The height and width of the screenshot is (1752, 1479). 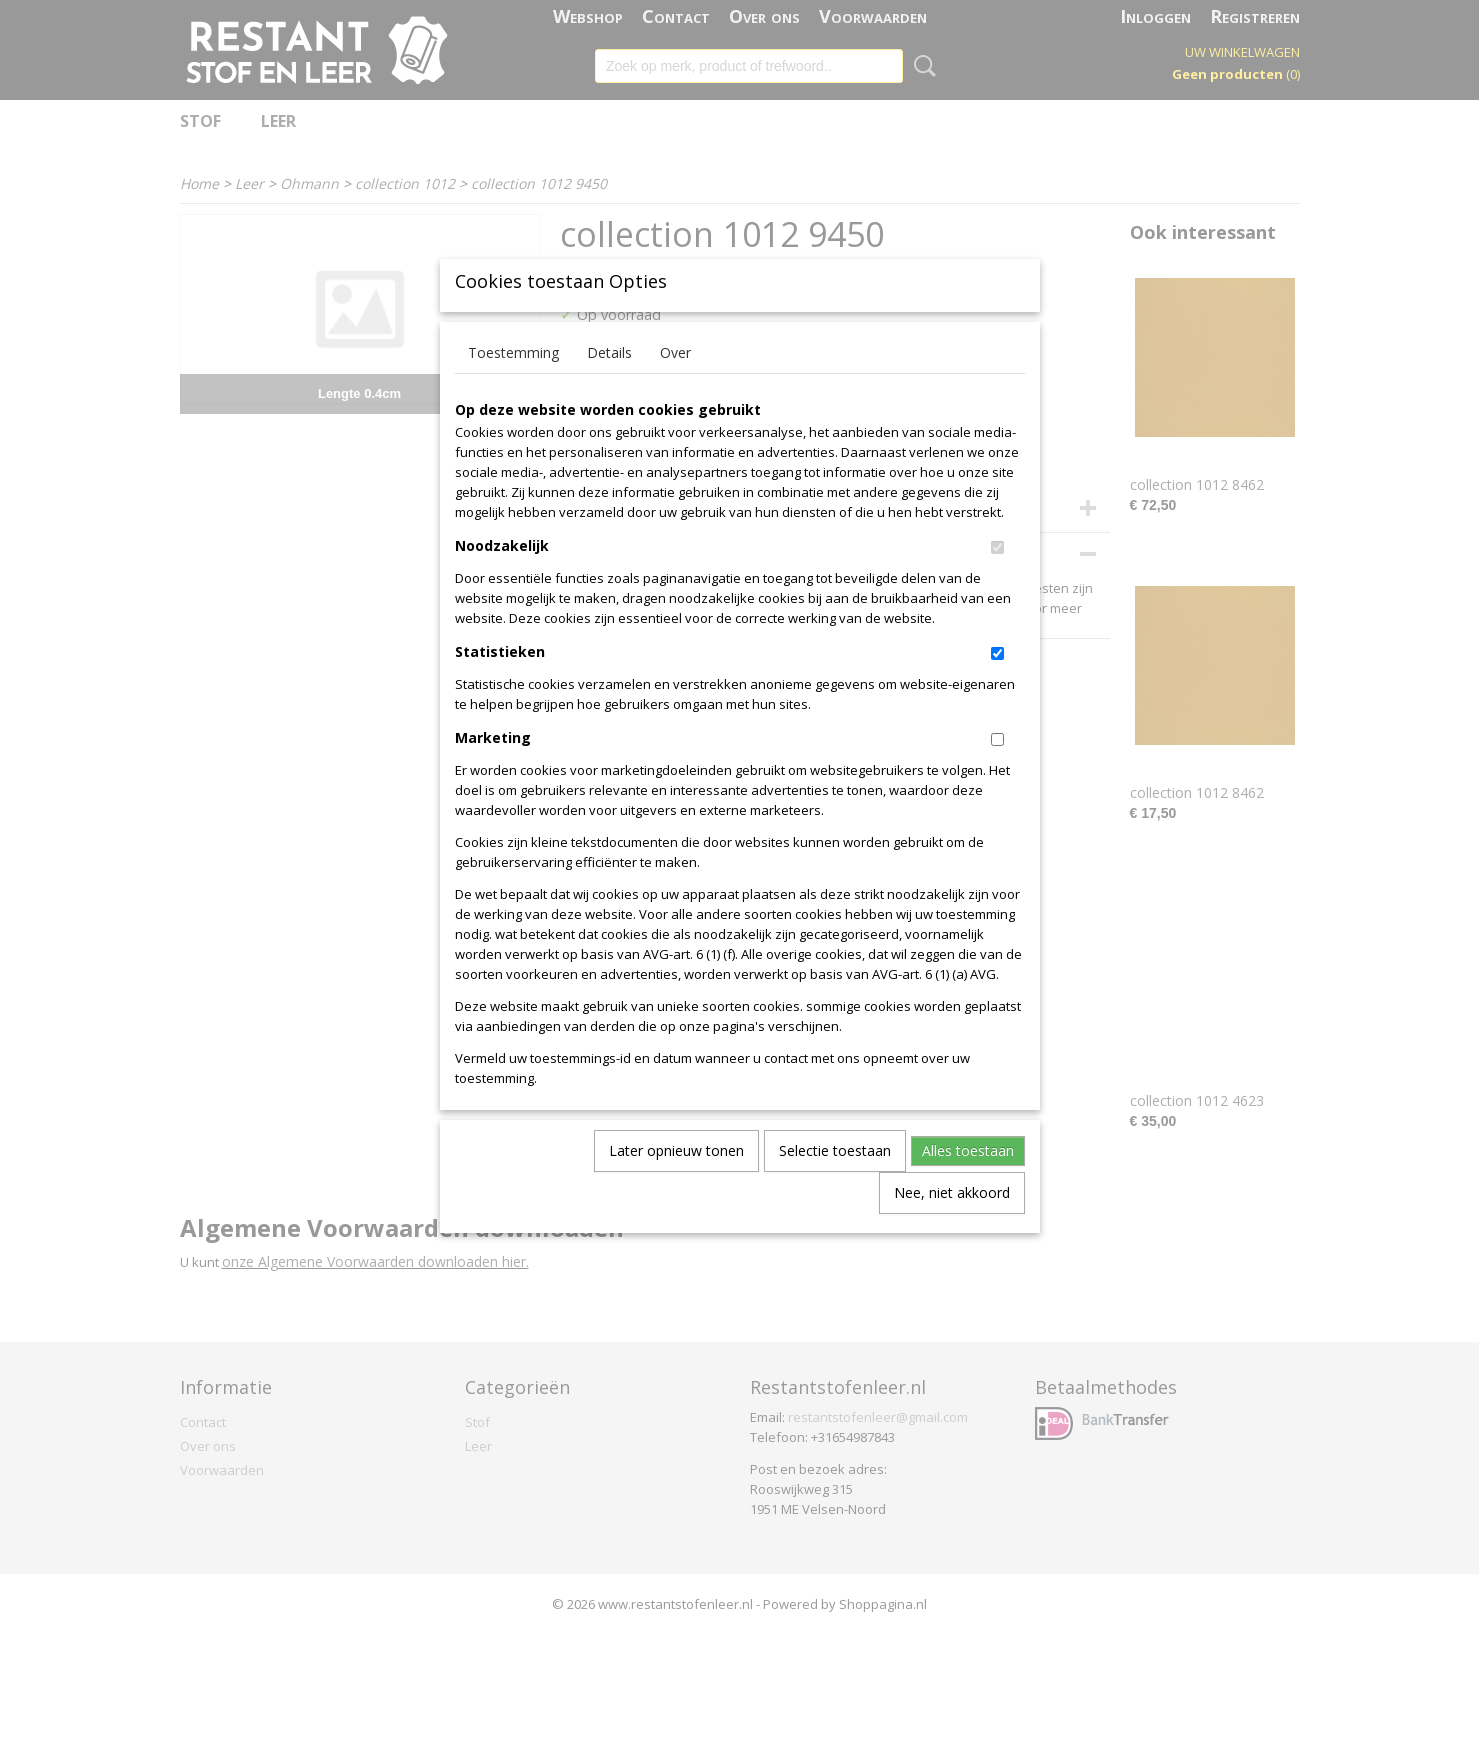 What do you see at coordinates (675, 385) in the screenshot?
I see `Over` at bounding box center [675, 385].